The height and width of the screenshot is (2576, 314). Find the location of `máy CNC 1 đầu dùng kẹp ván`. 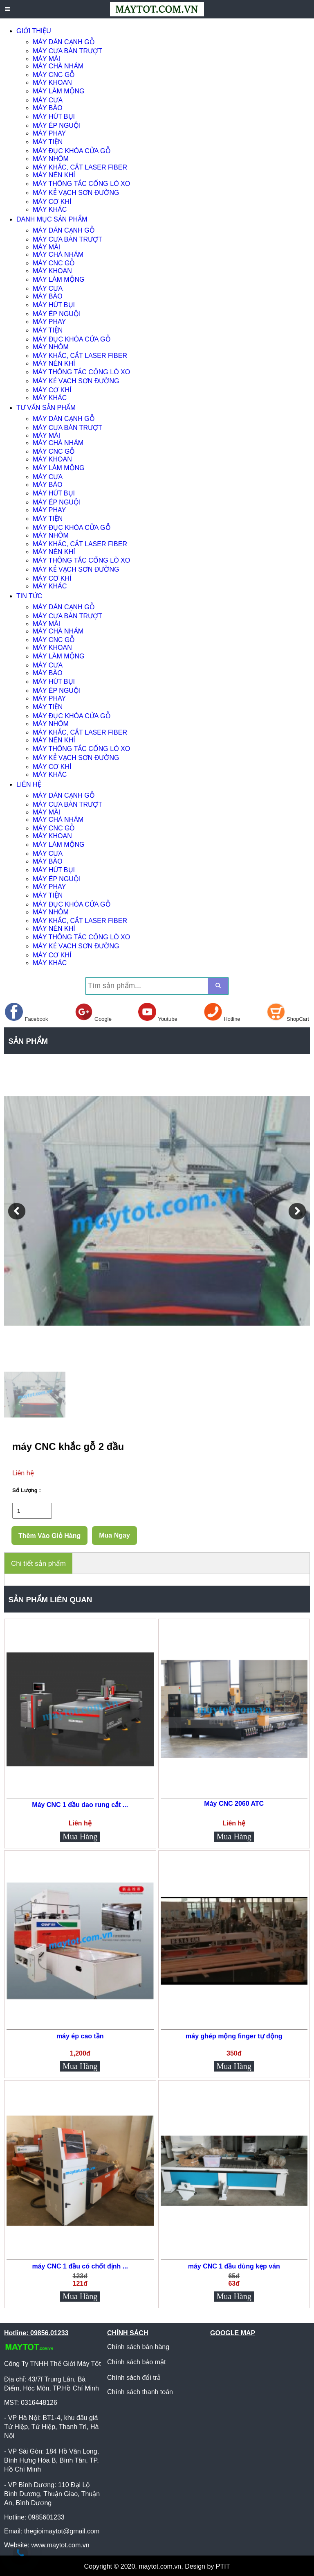

máy CNC 1 đầu dùng kẹp ván is located at coordinates (234, 2266).